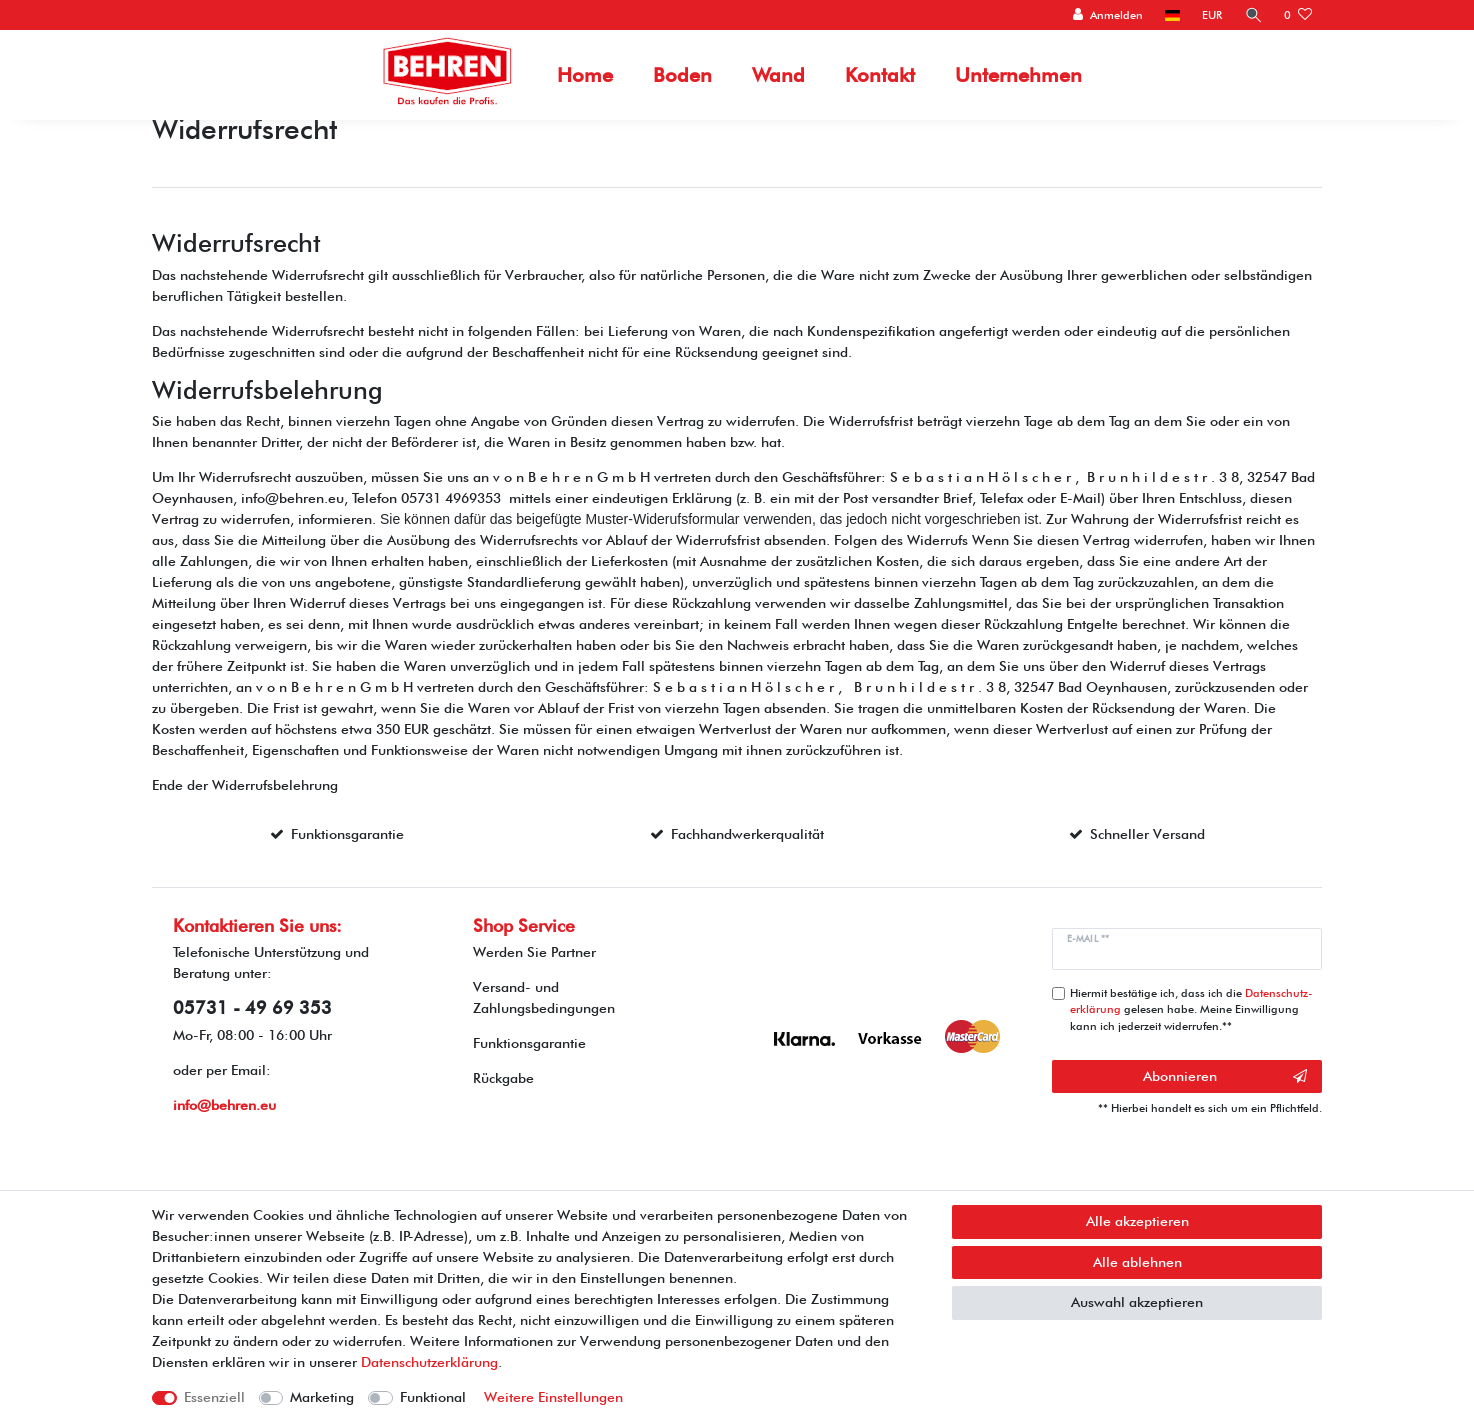  Describe the element at coordinates (1171, 15) in the screenshot. I see `[Land]` at that location.